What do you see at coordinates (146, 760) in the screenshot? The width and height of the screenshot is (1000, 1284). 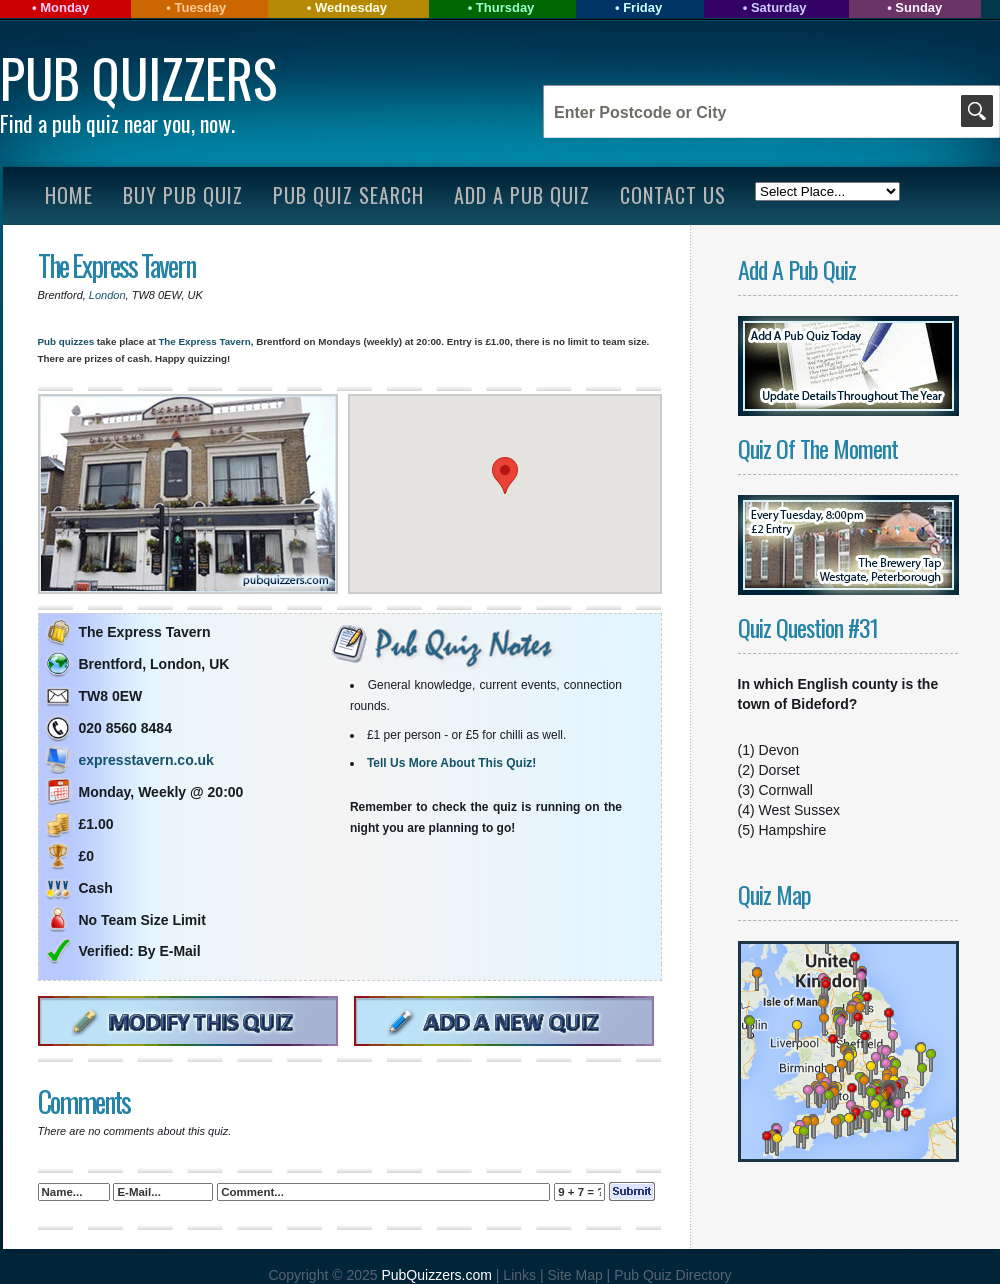 I see `expresstavern.co.uk` at bounding box center [146, 760].